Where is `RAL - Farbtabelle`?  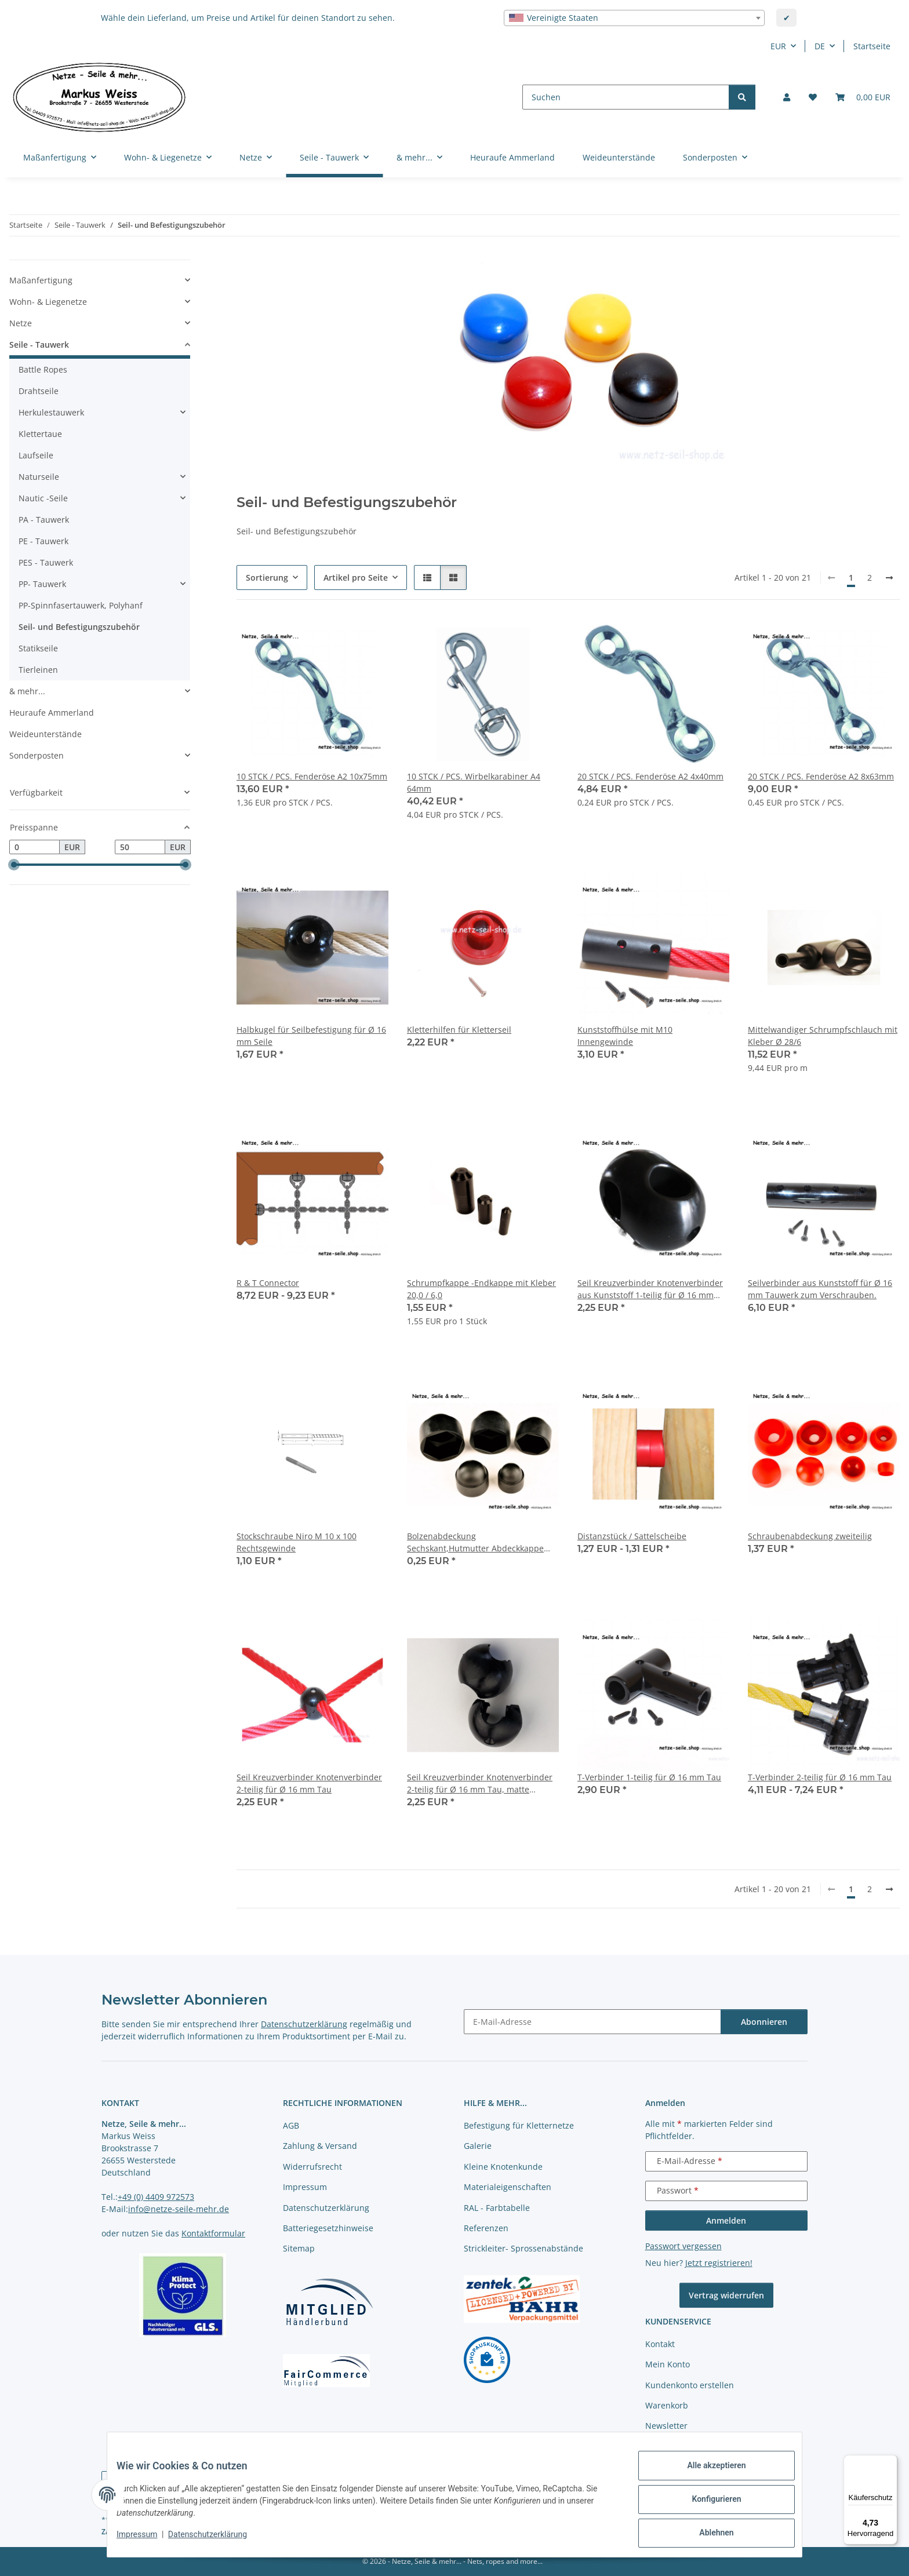
RAL - Farbtabelle is located at coordinates (497, 2207).